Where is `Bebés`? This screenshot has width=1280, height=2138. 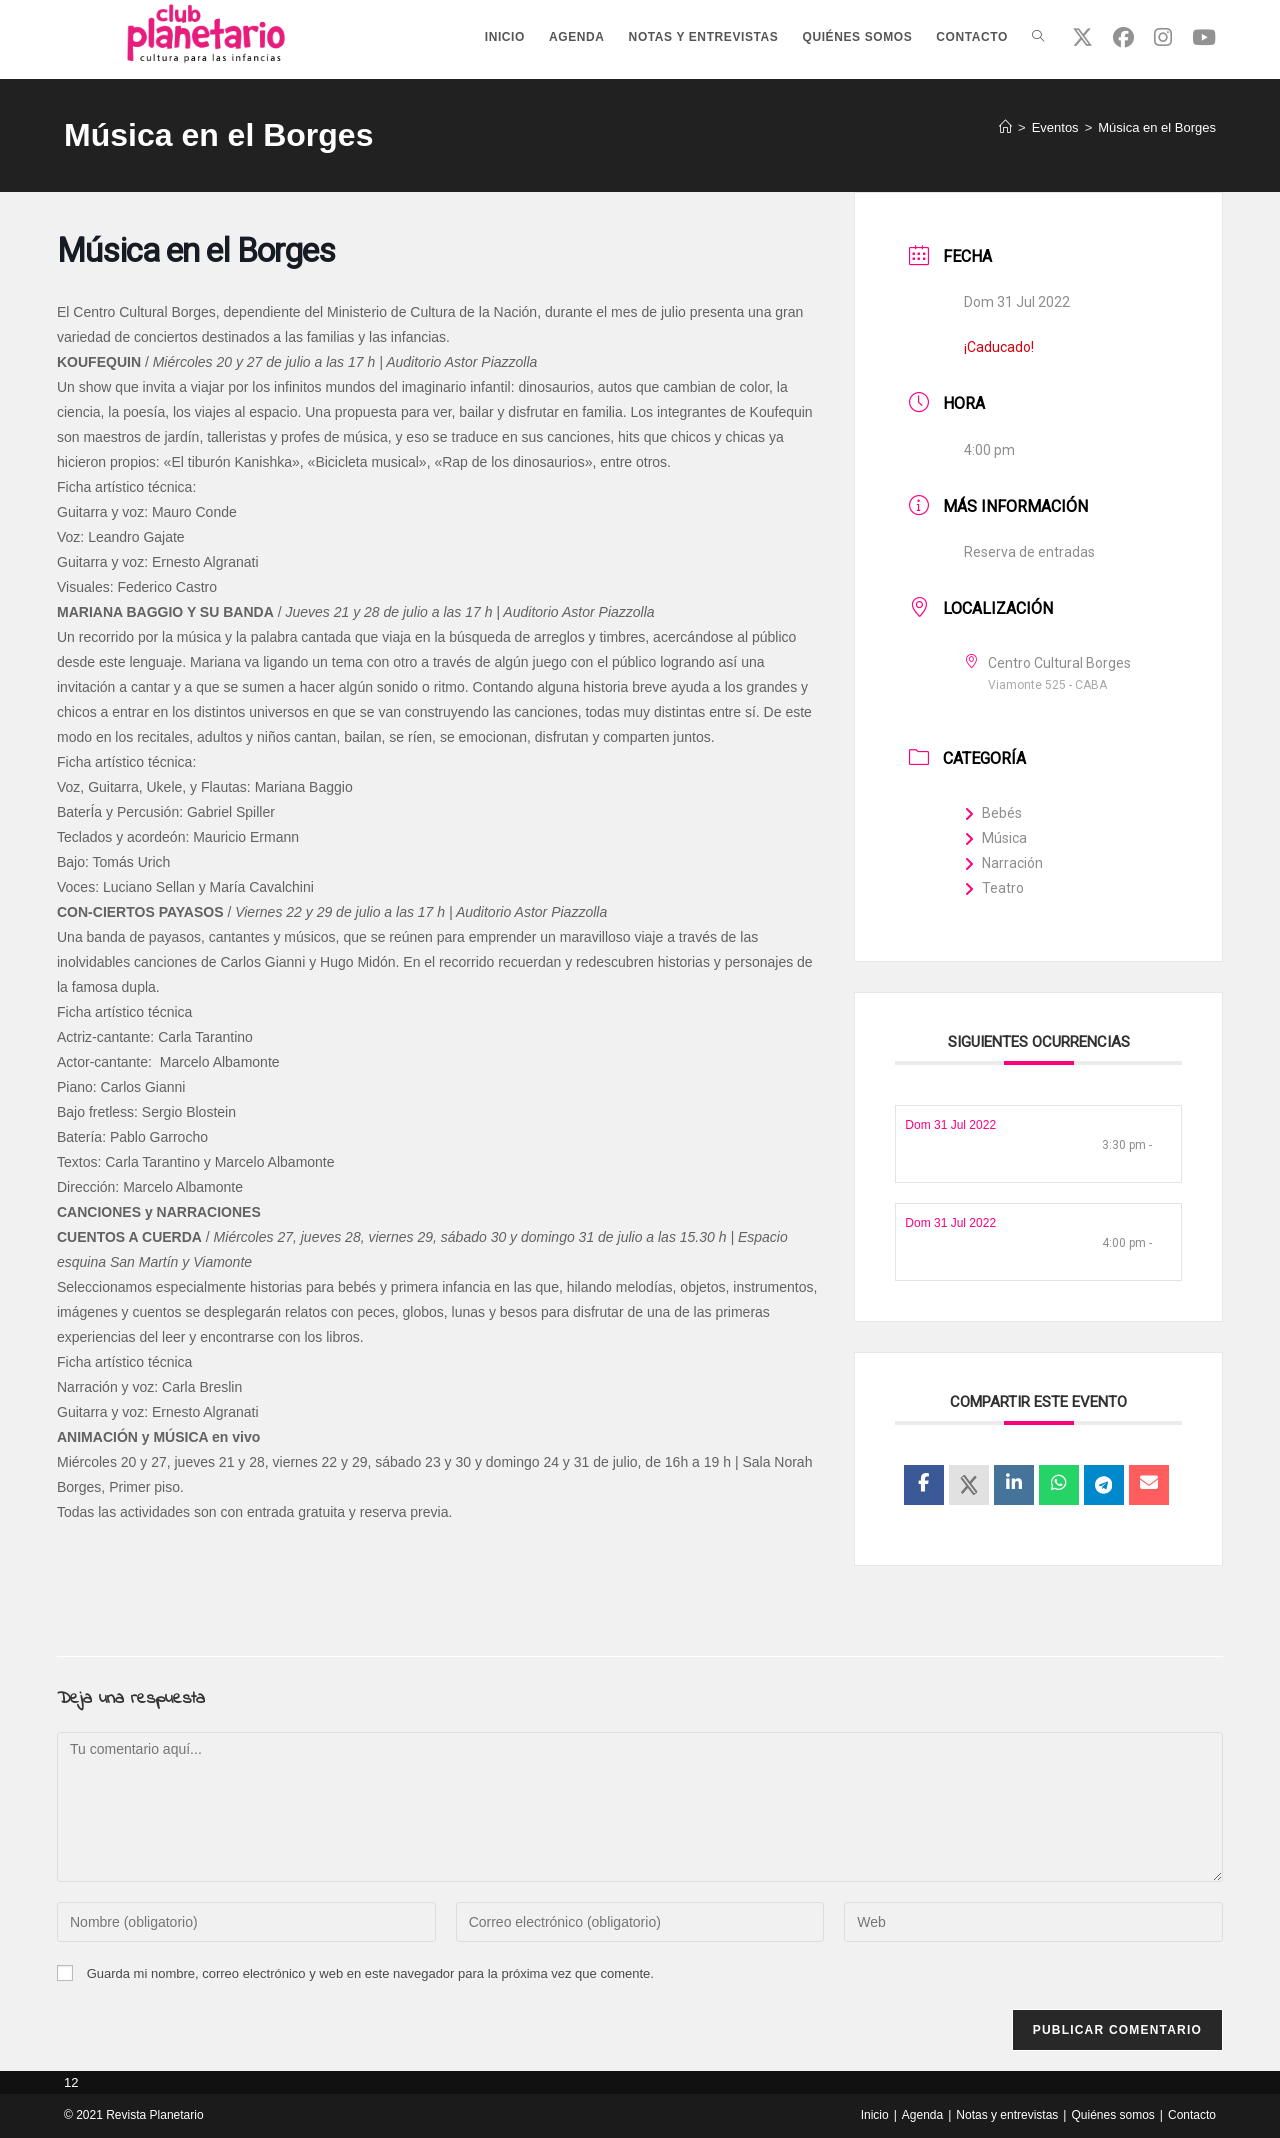
Bebés is located at coordinates (993, 813).